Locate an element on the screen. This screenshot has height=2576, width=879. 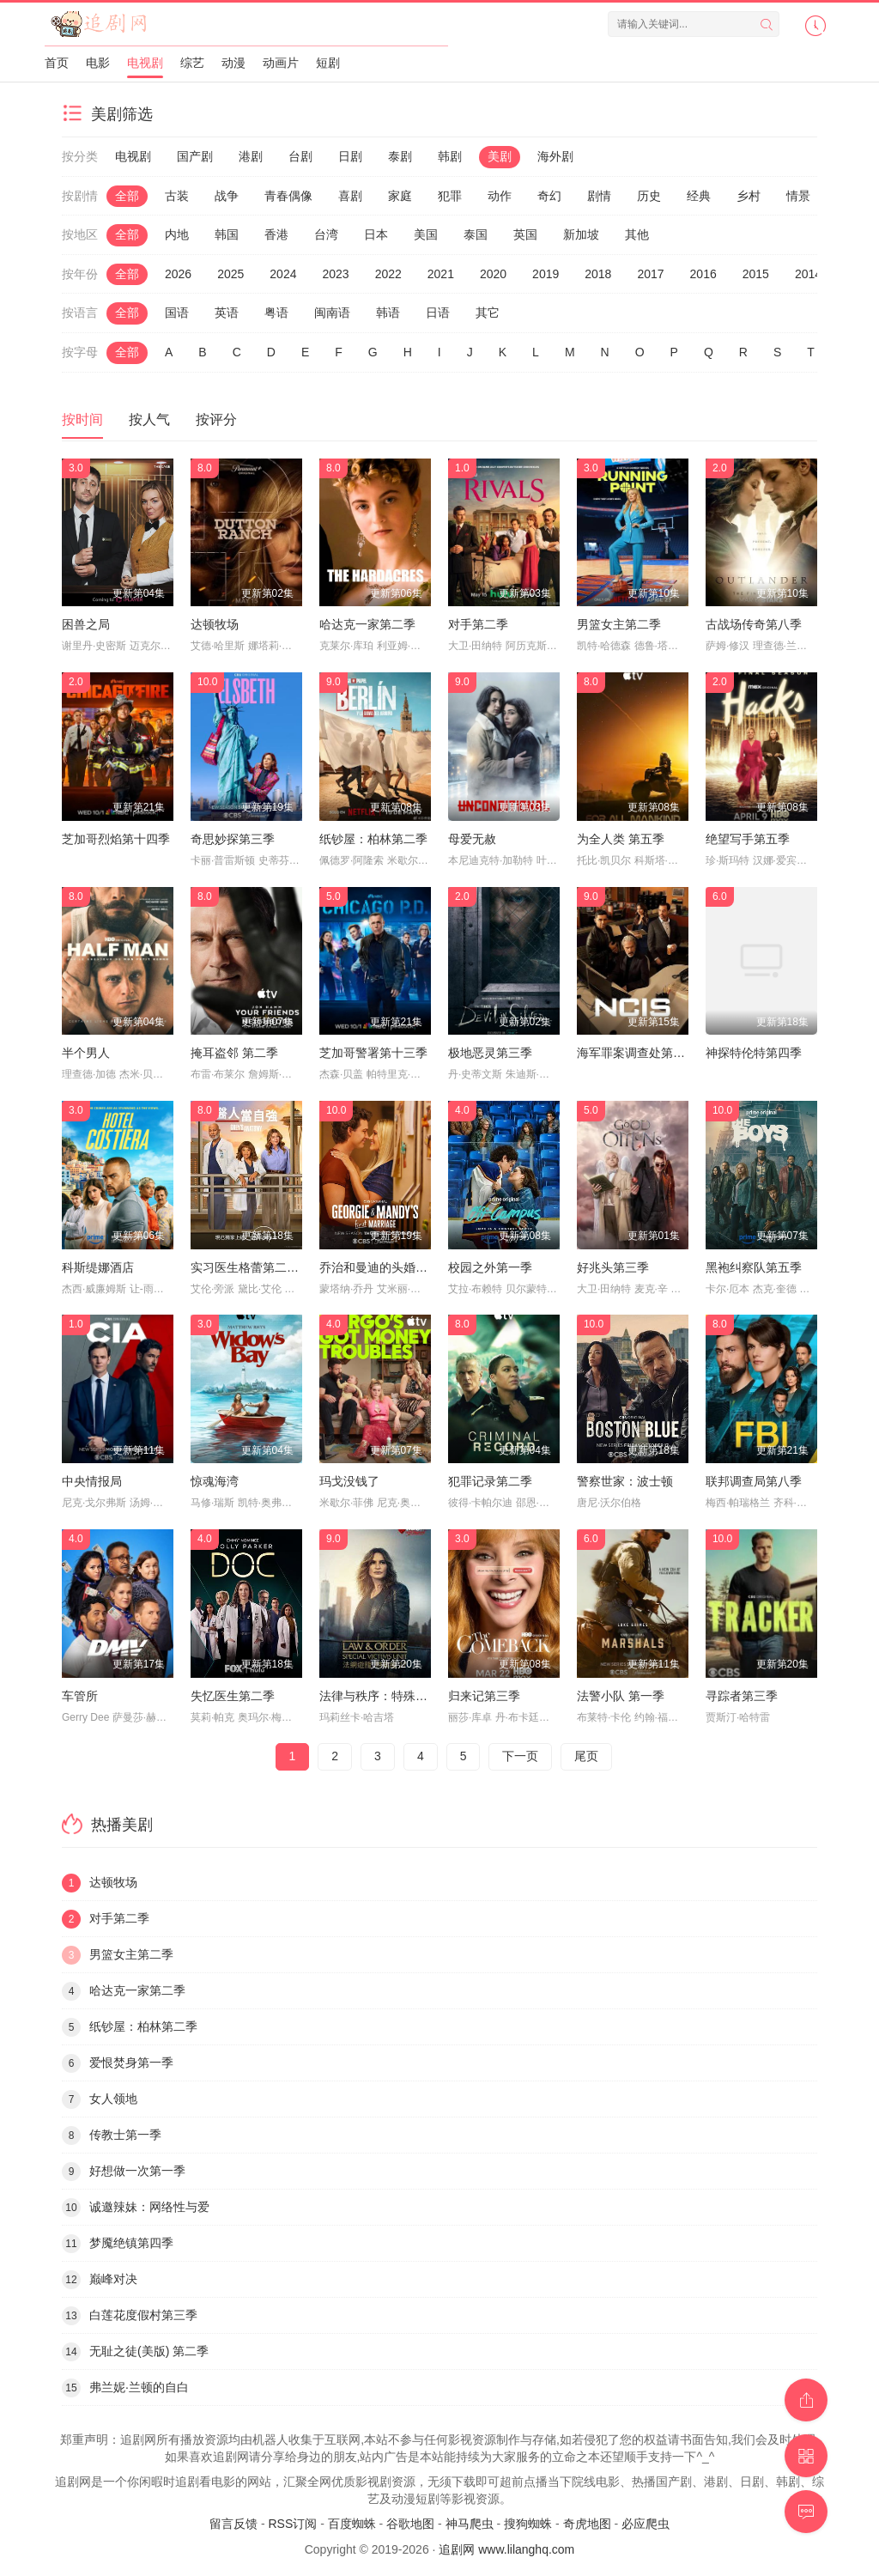
战争 is located at coordinates (227, 196).